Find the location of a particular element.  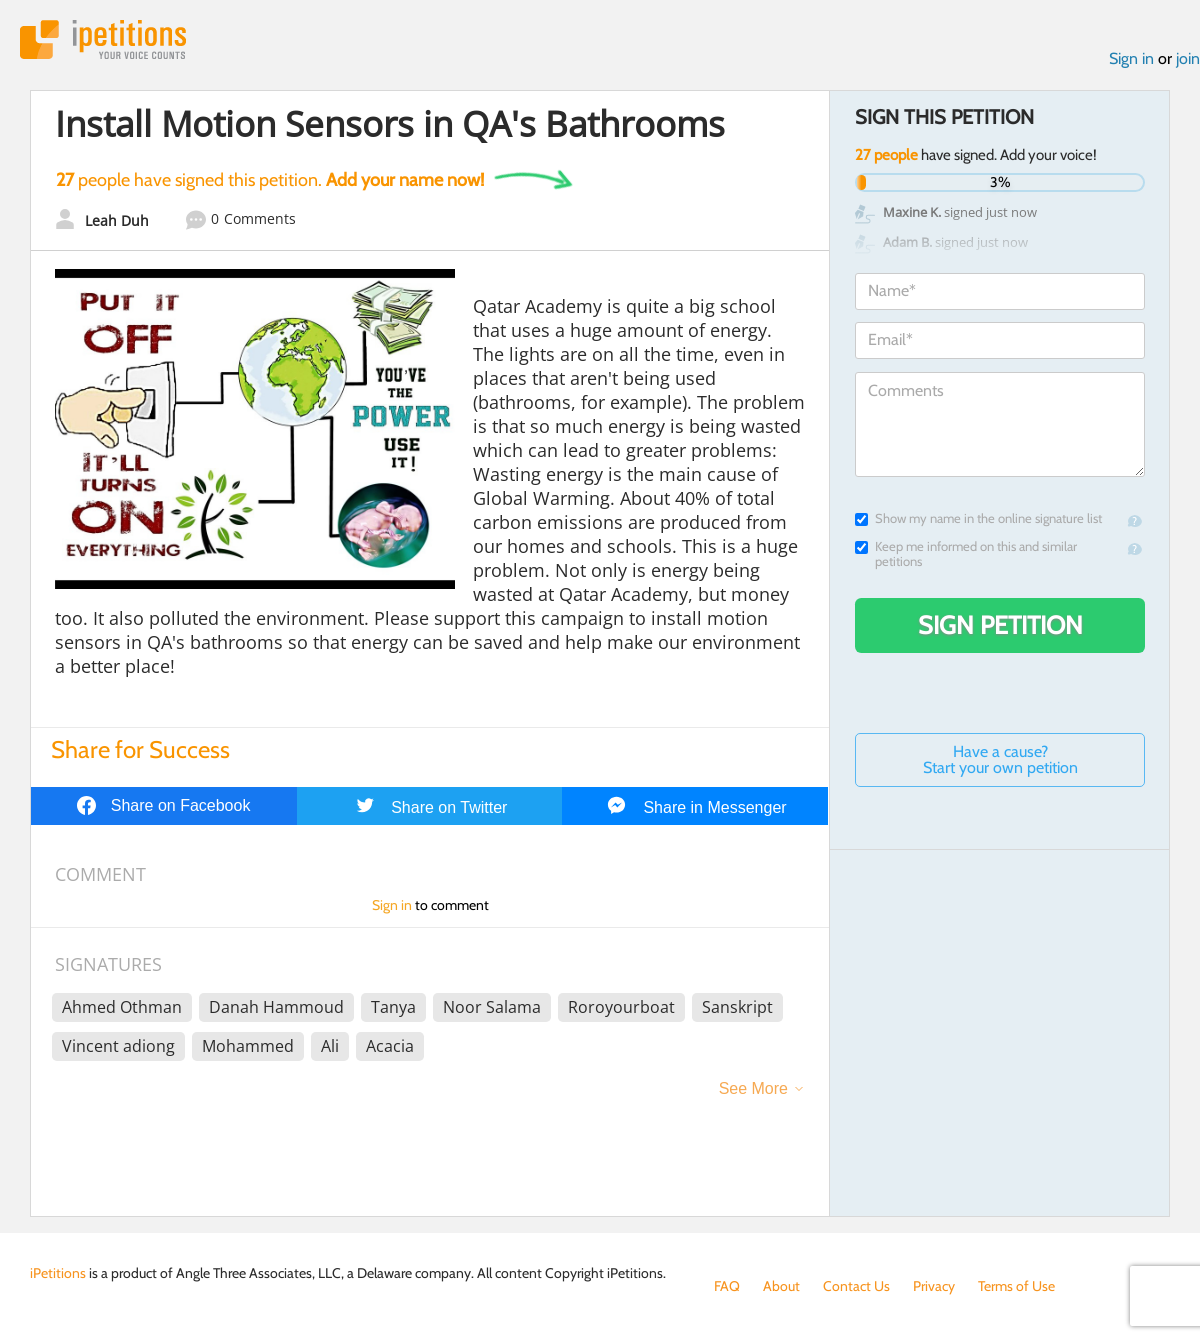

Terms of Use is located at coordinates (1016, 1286).